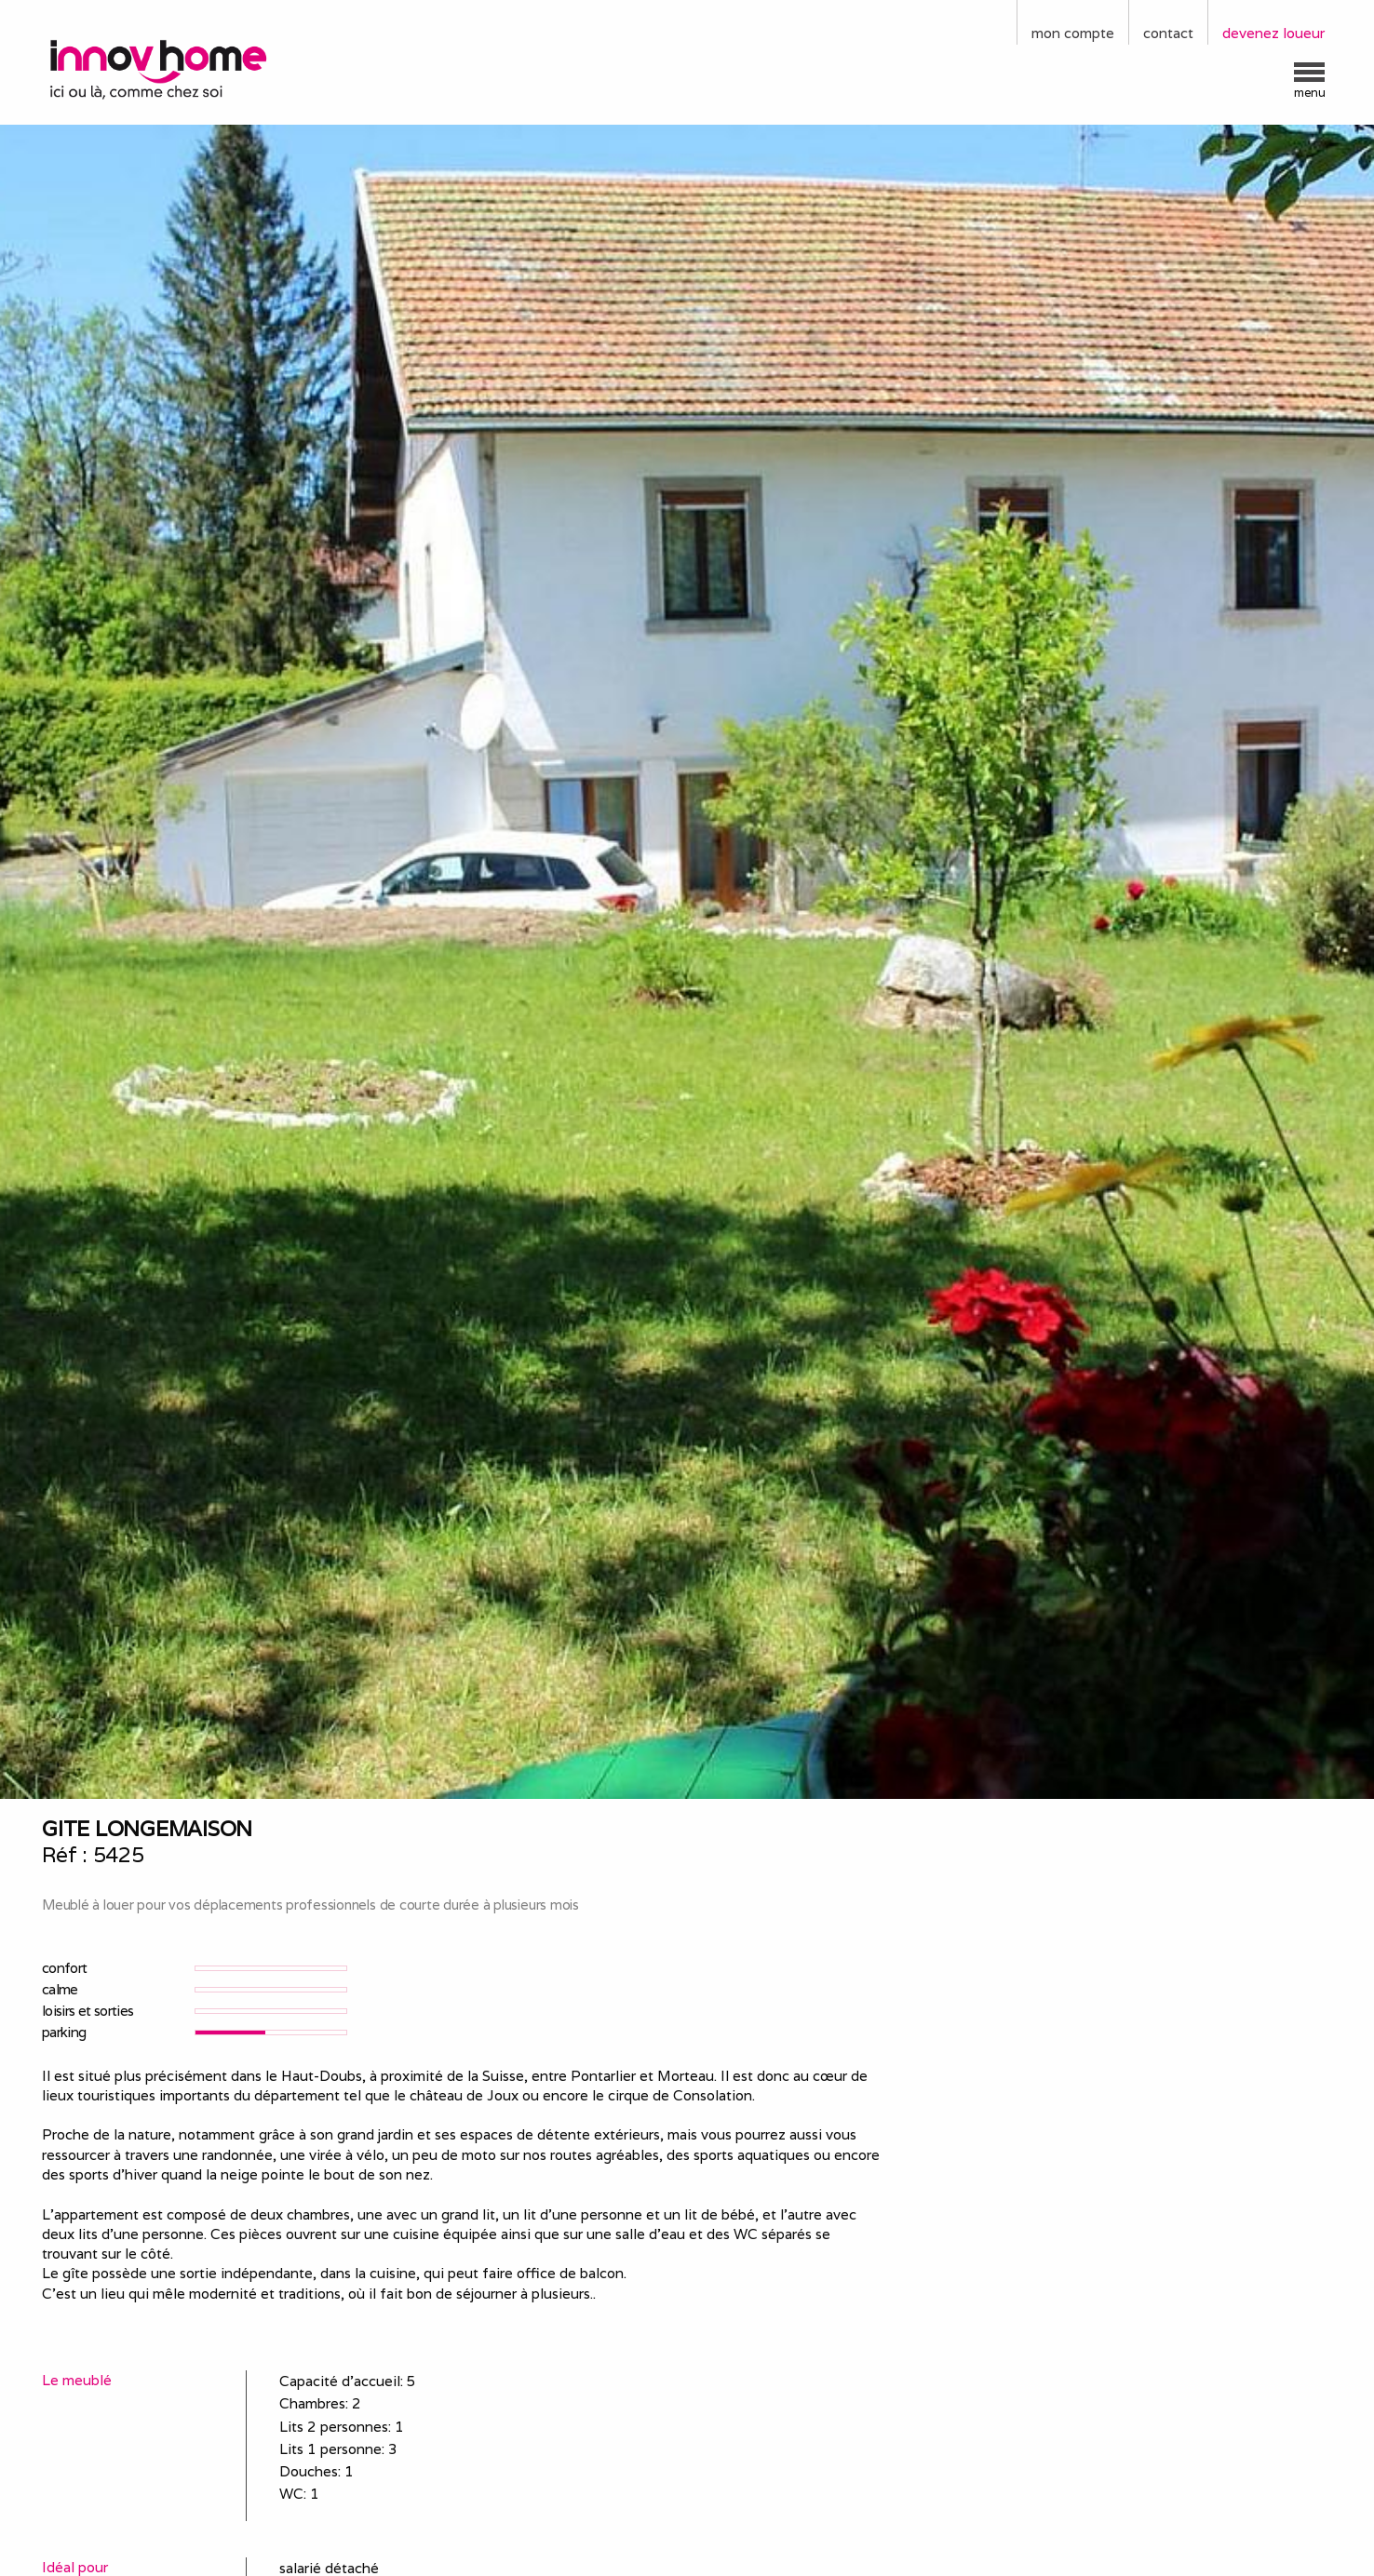 The height and width of the screenshot is (2576, 1374). Describe the element at coordinates (1072, 33) in the screenshot. I see `mon compte` at that location.